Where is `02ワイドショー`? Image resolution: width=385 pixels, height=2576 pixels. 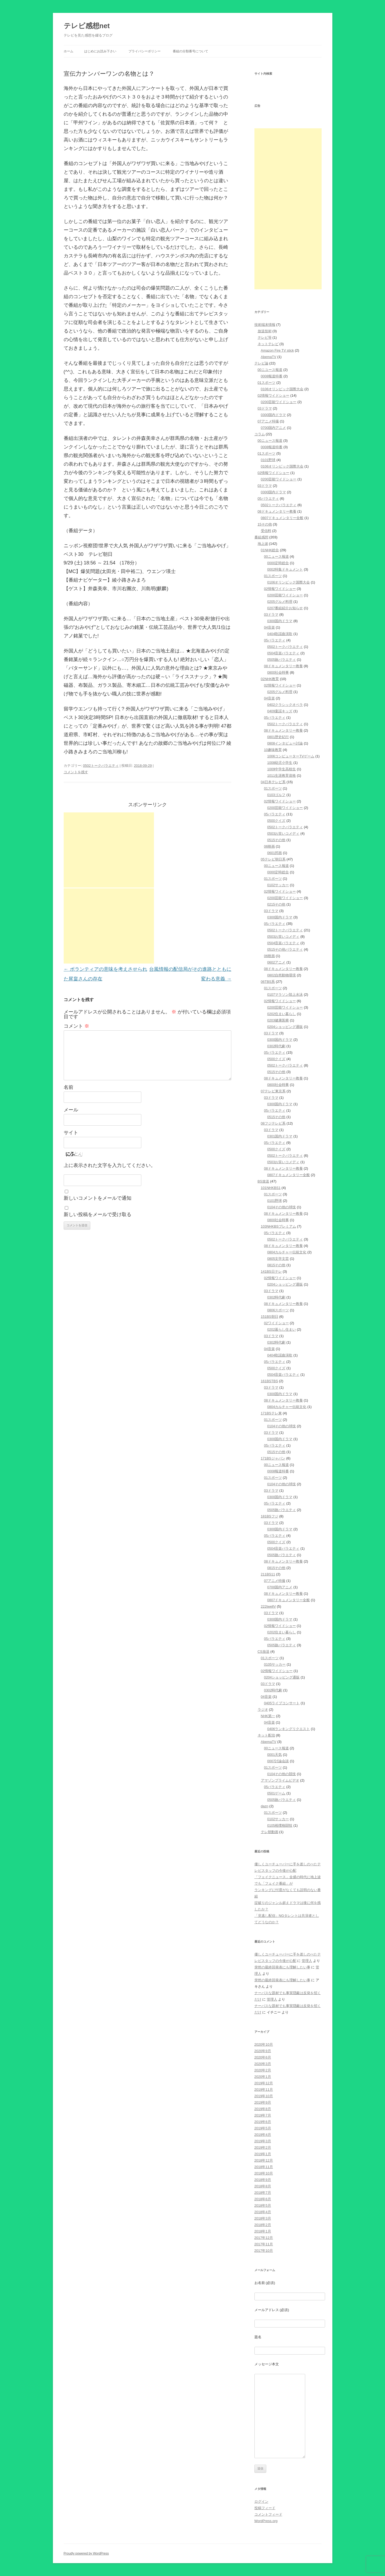
02ワイドショー is located at coordinates (276, 1323).